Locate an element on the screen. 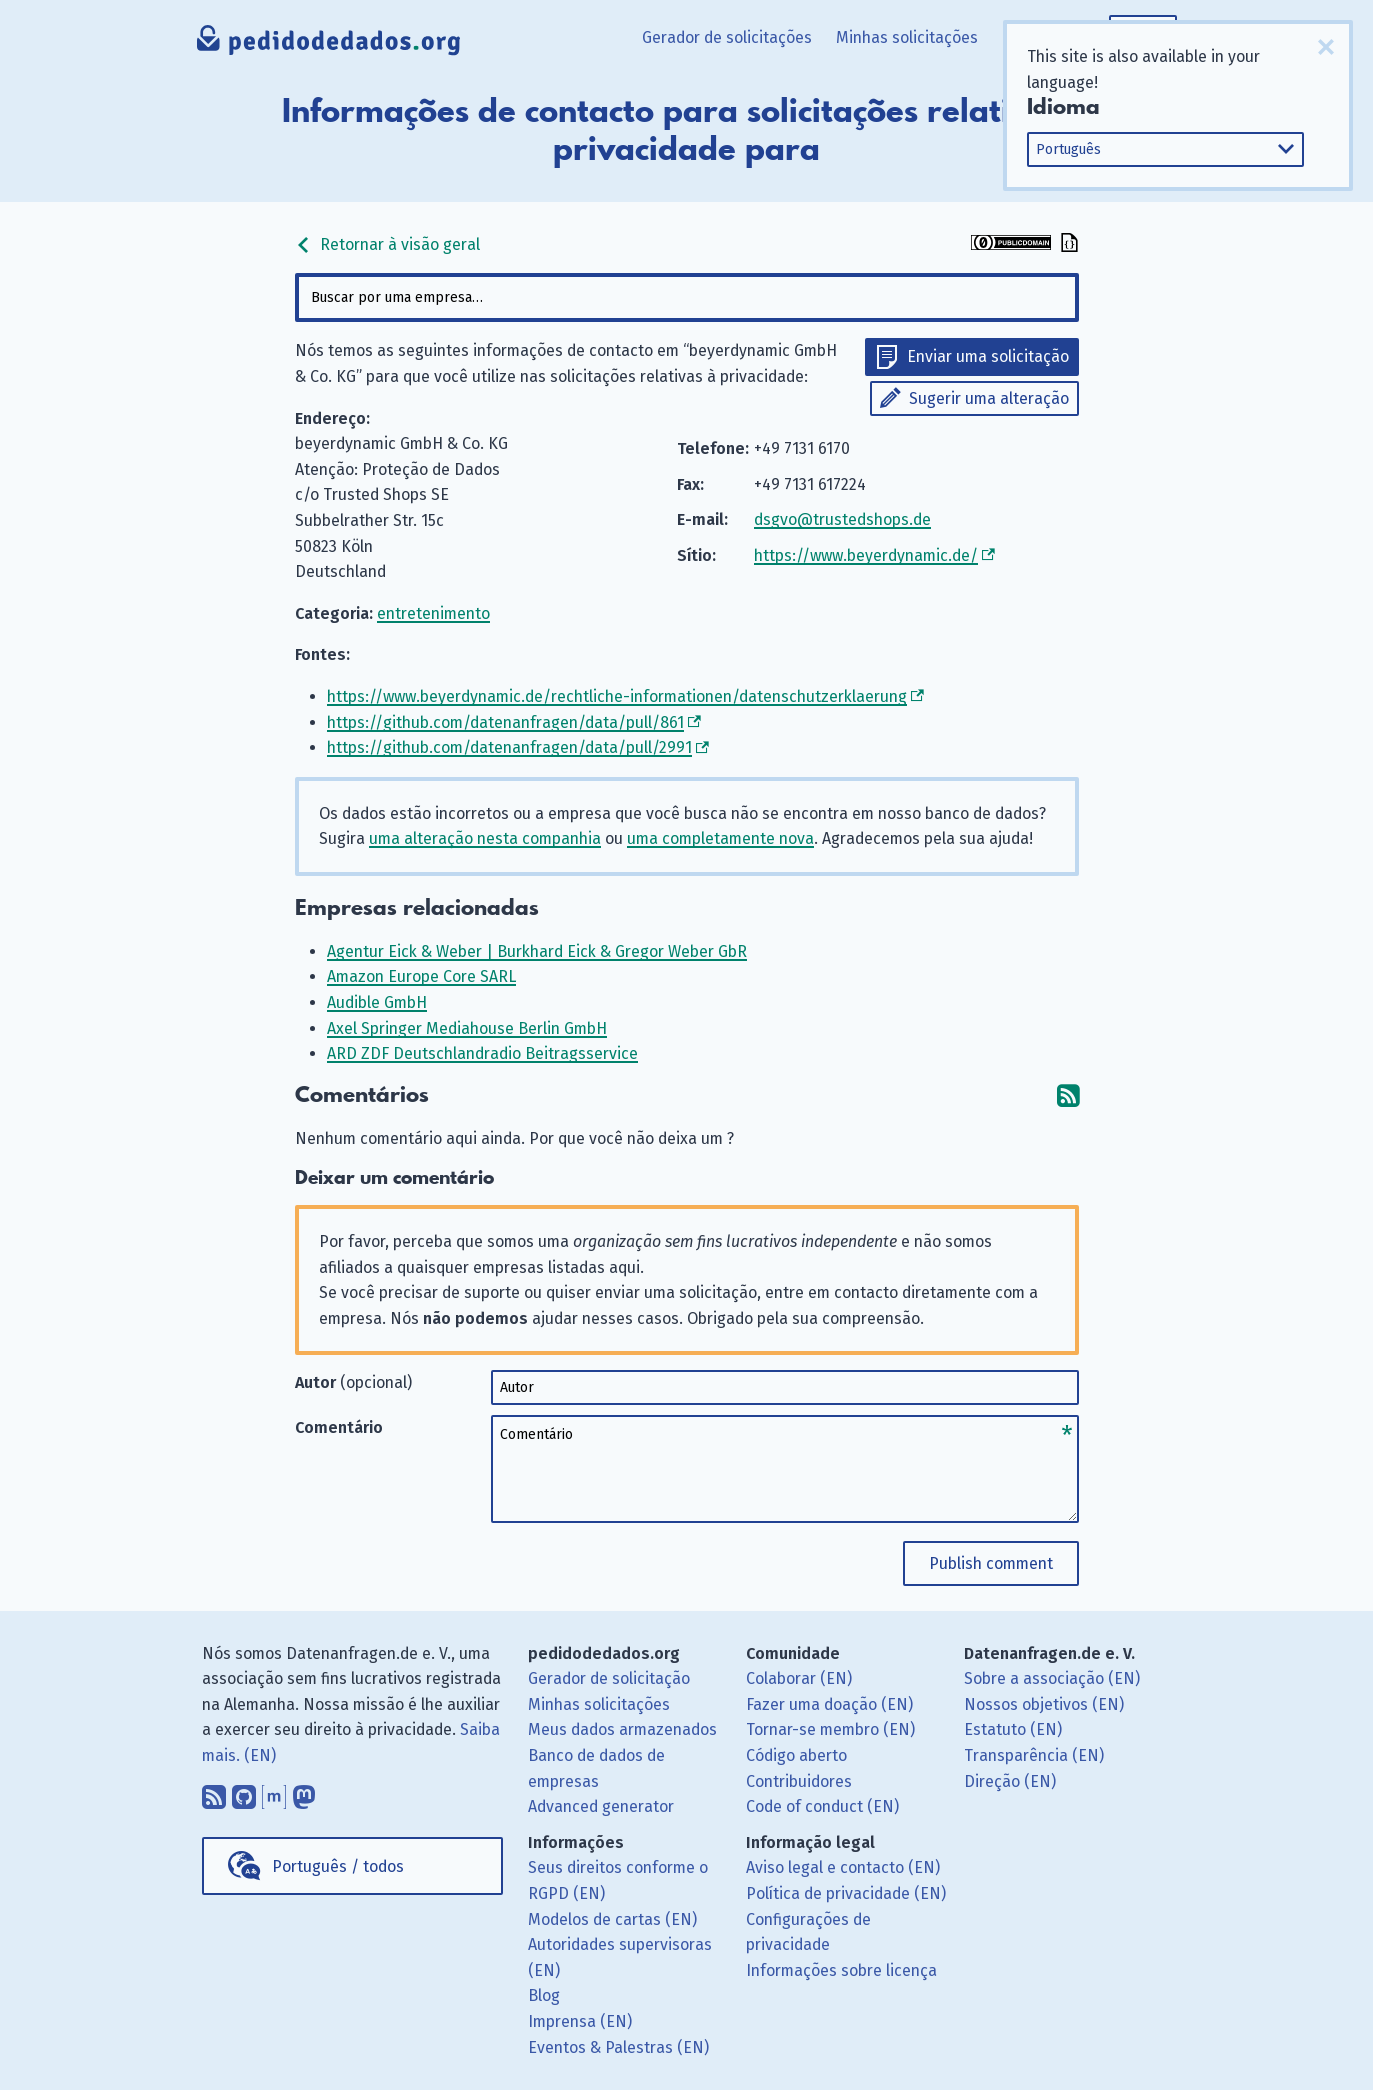  Eventos & Palestras (EN) is located at coordinates (618, 2047).